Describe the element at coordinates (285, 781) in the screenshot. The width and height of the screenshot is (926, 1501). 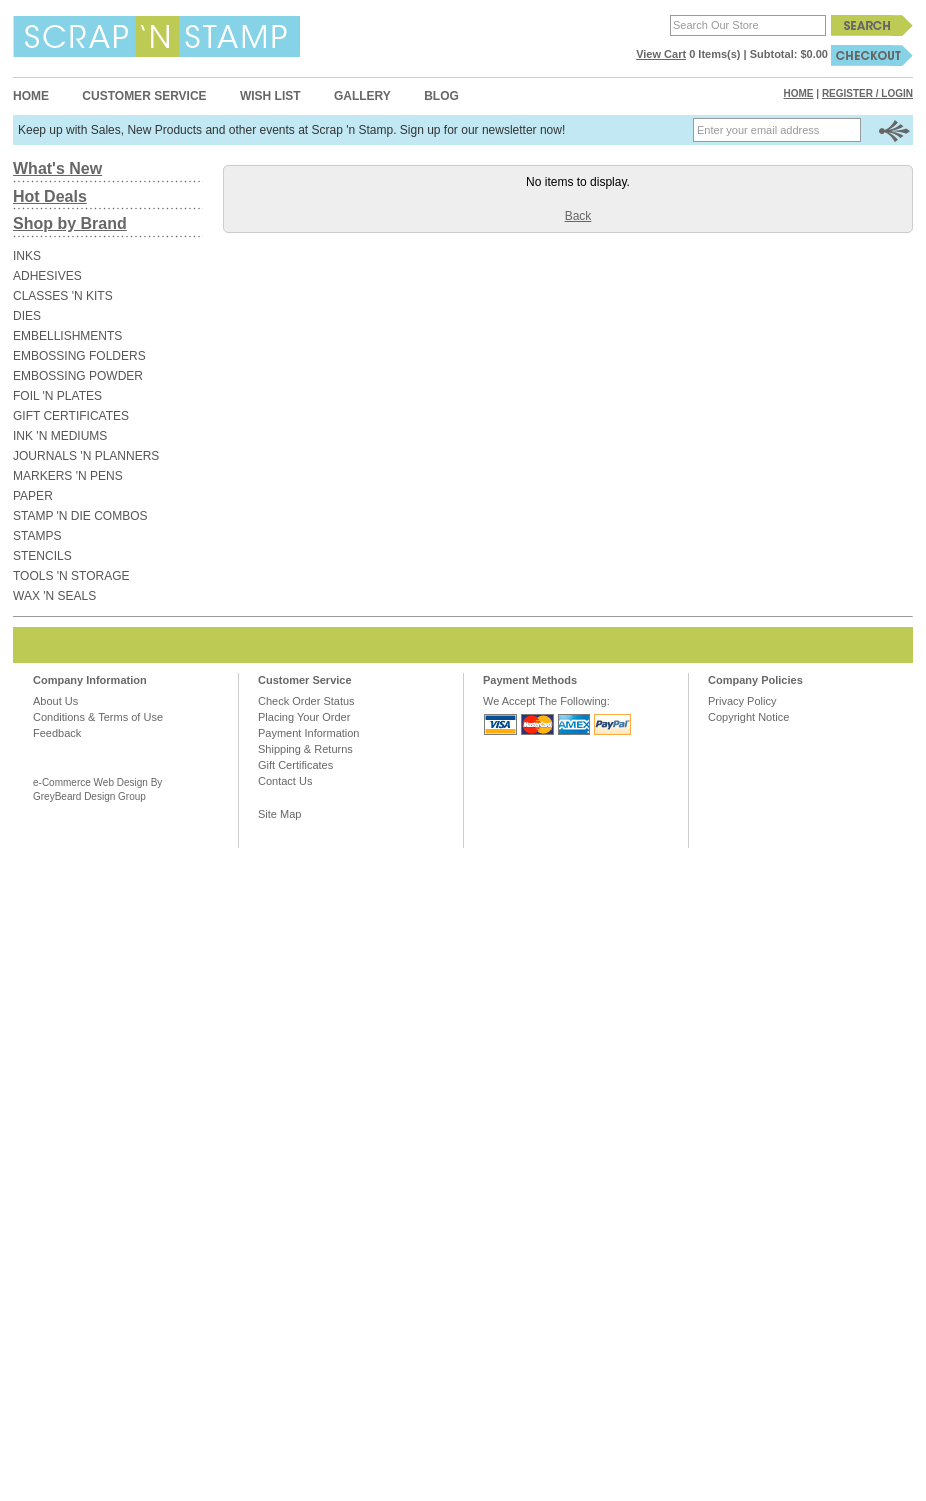
I see `Contact Us` at that location.